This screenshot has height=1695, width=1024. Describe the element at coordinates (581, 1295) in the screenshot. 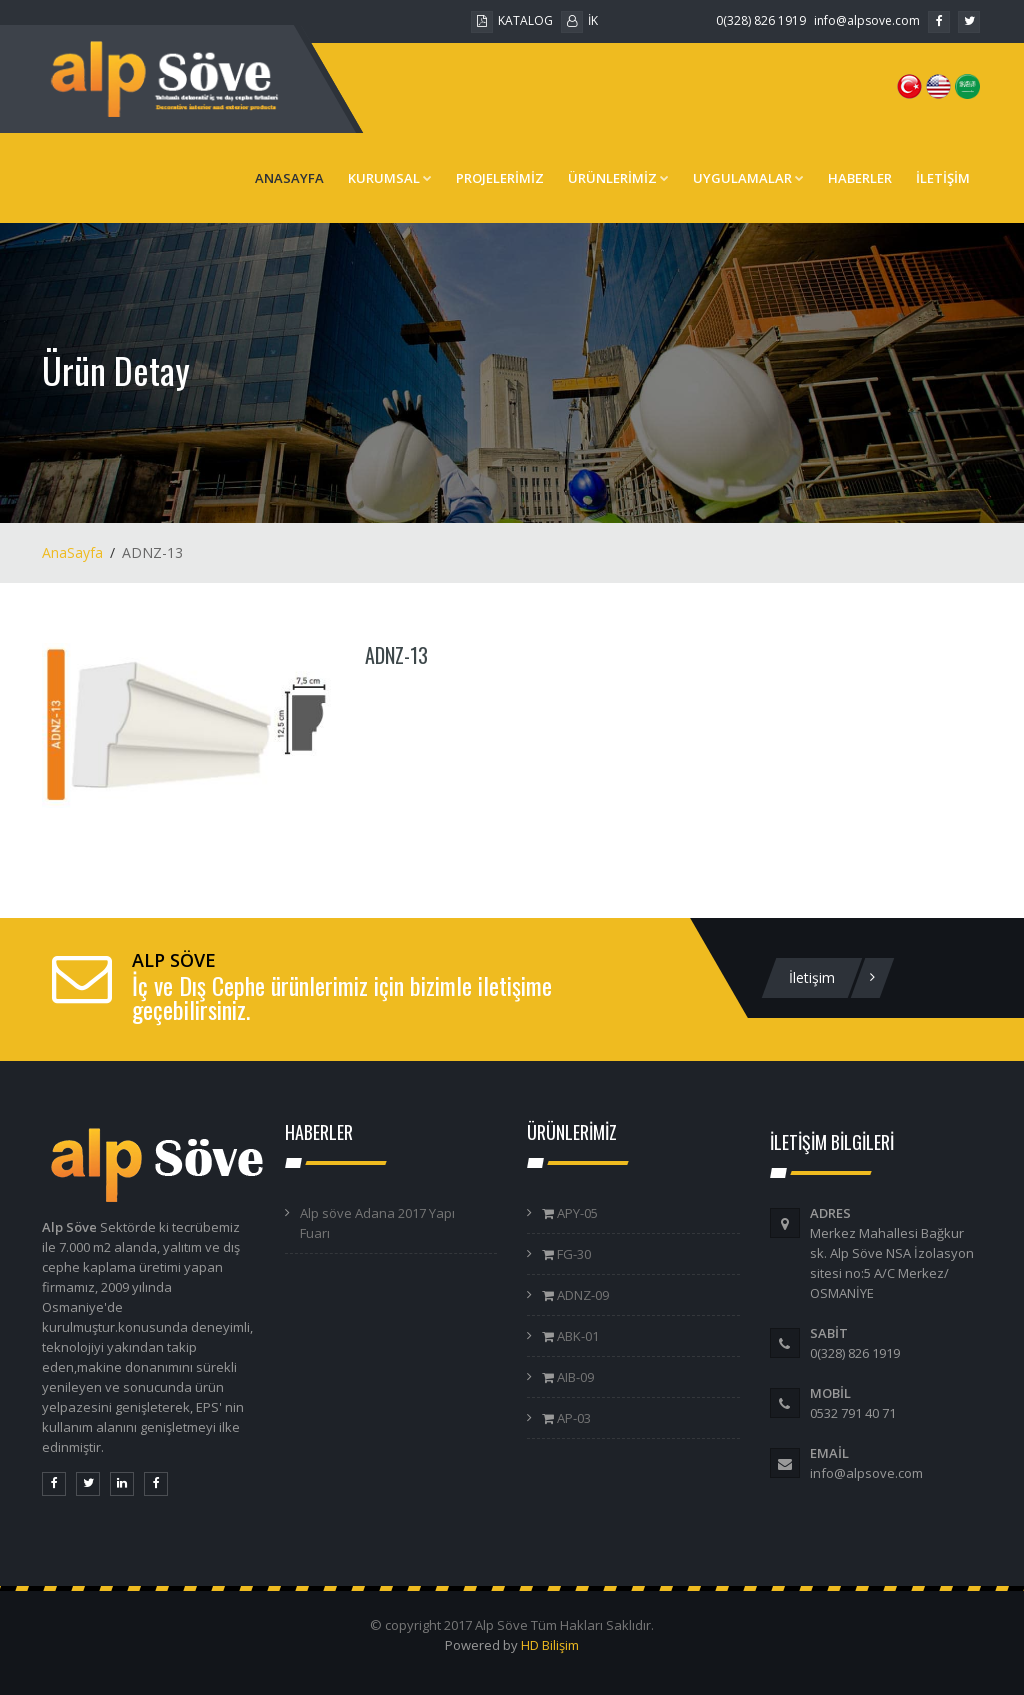

I see `ADNZ-09` at that location.